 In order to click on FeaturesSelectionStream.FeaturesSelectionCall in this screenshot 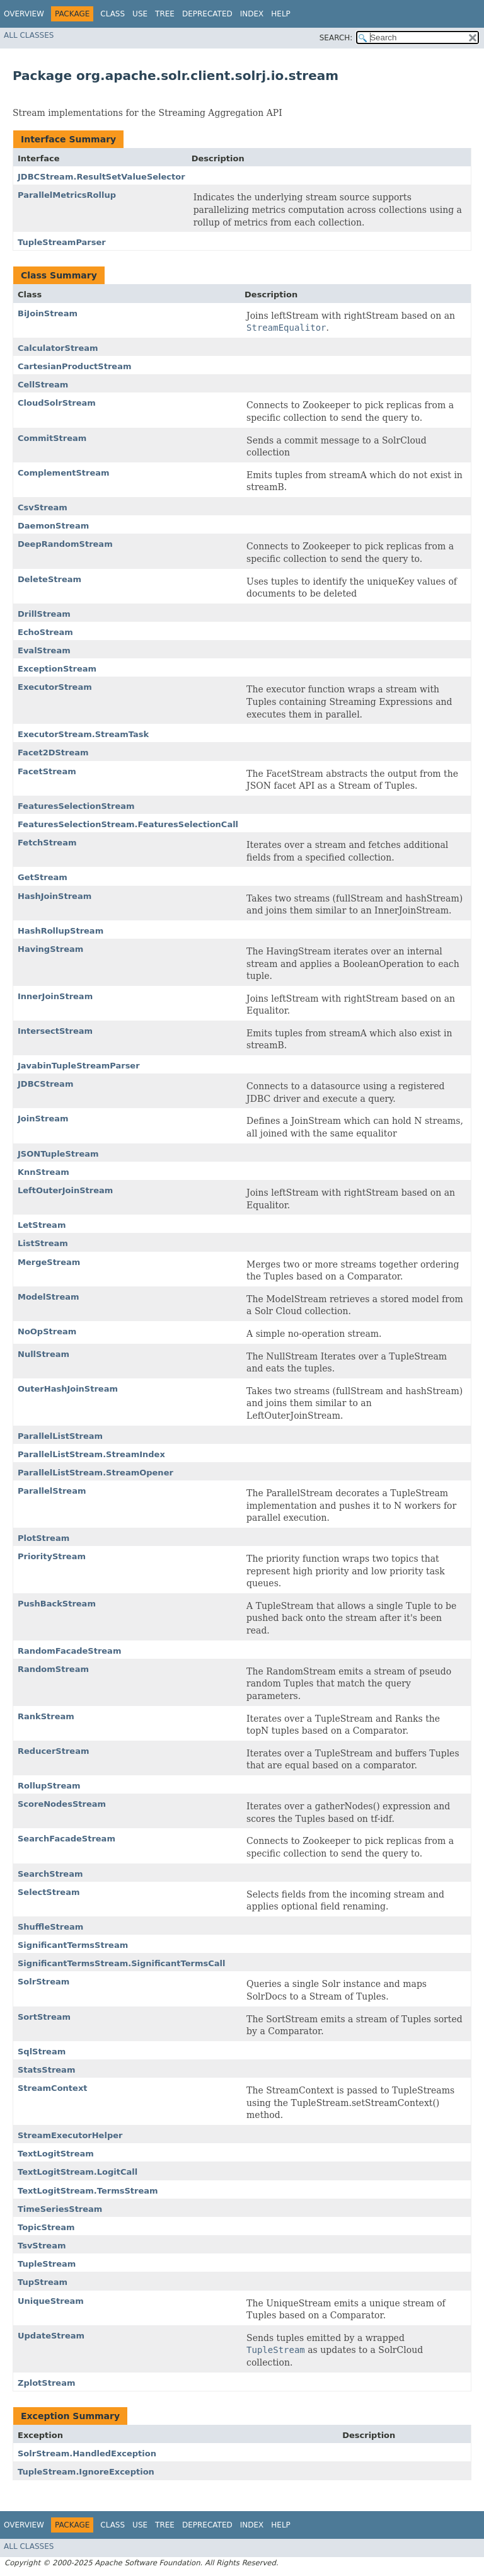, I will do `click(128, 824)`.